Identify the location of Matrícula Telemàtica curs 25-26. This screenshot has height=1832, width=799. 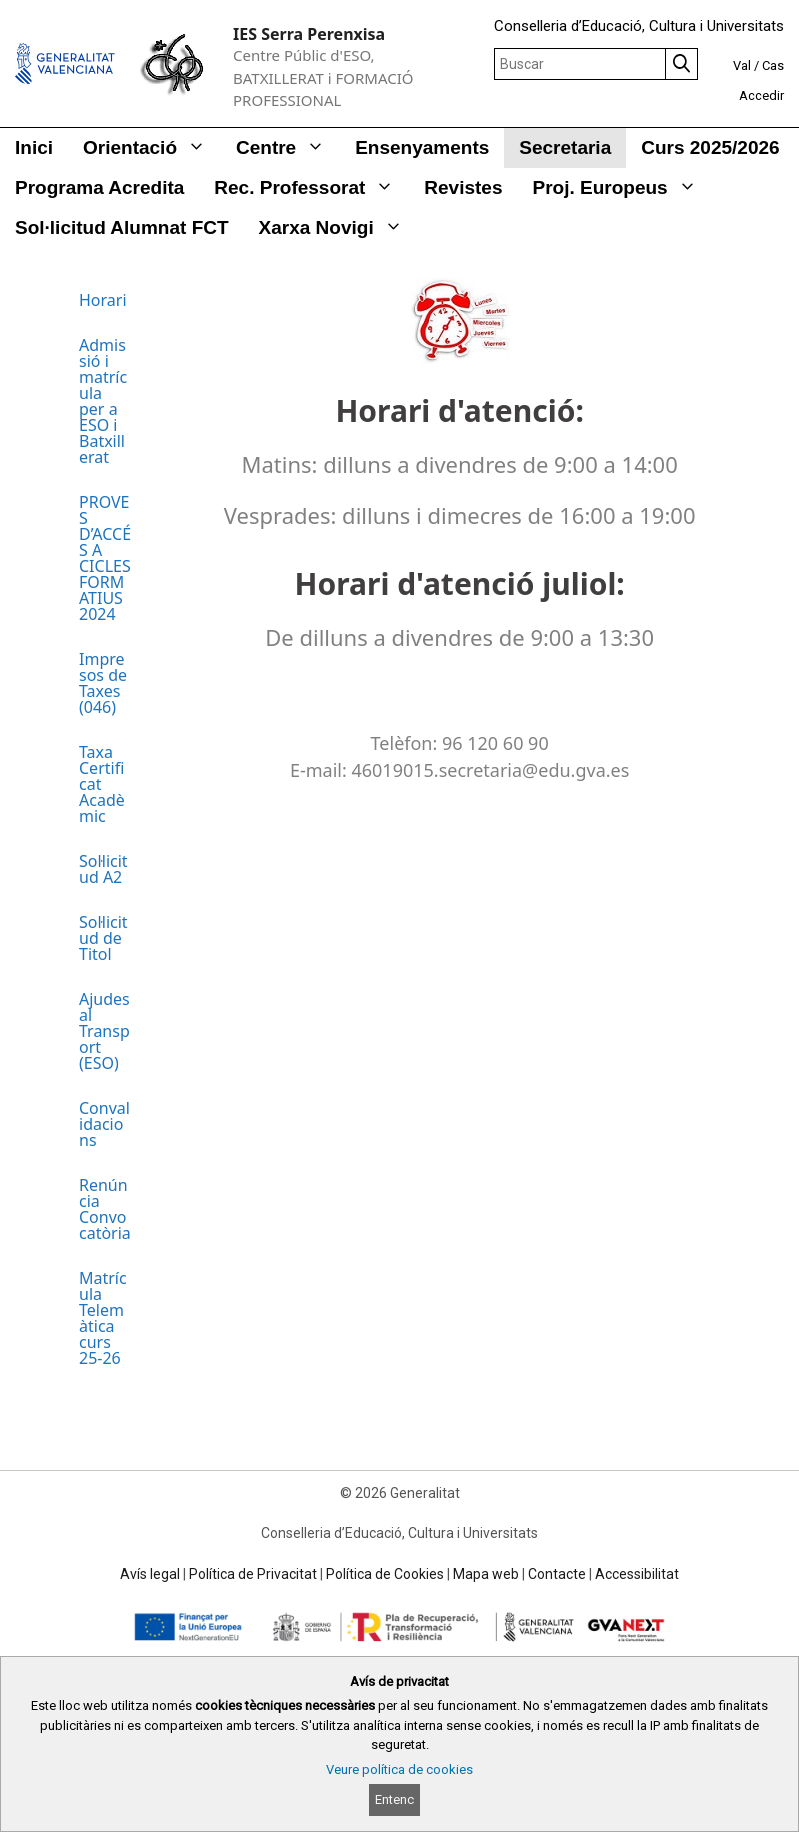
(103, 1318).